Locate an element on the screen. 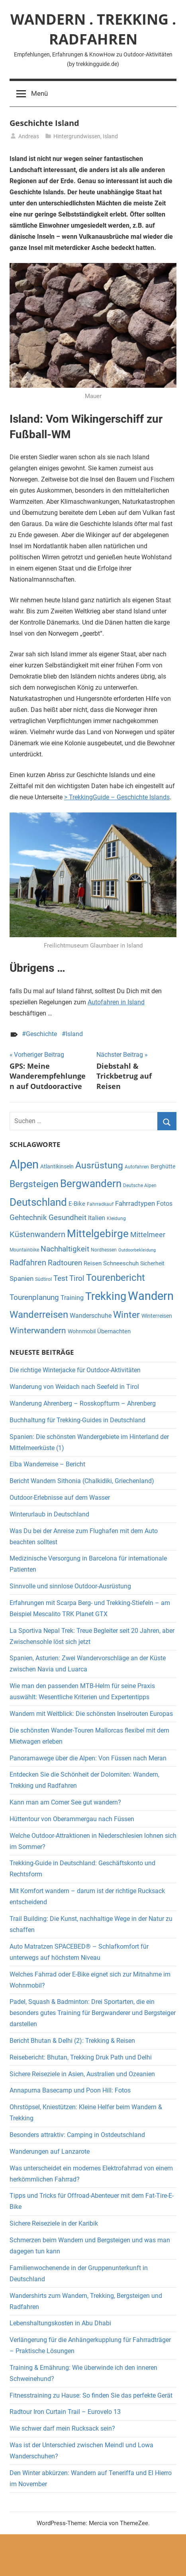  Mittelmeer [Mittelmeer (10 Einträge)] is located at coordinates (147, 1234).